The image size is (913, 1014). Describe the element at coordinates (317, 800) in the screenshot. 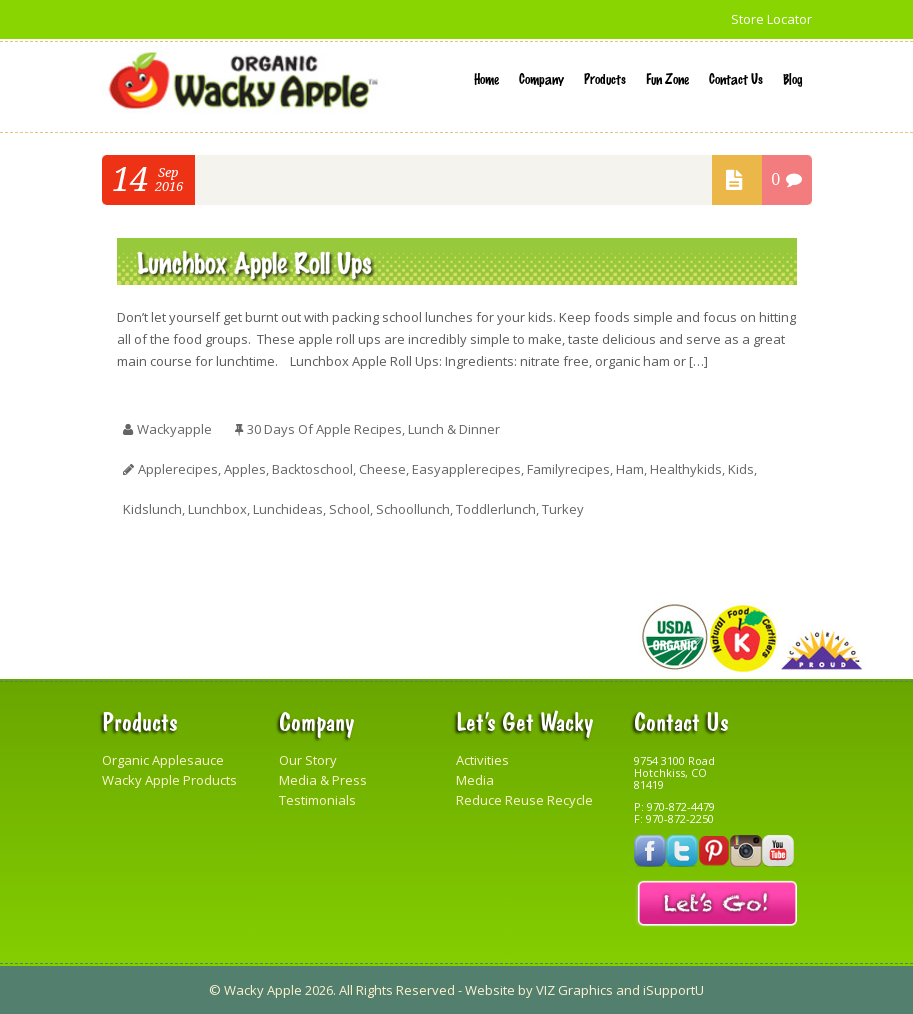

I see `Testimonials` at that location.